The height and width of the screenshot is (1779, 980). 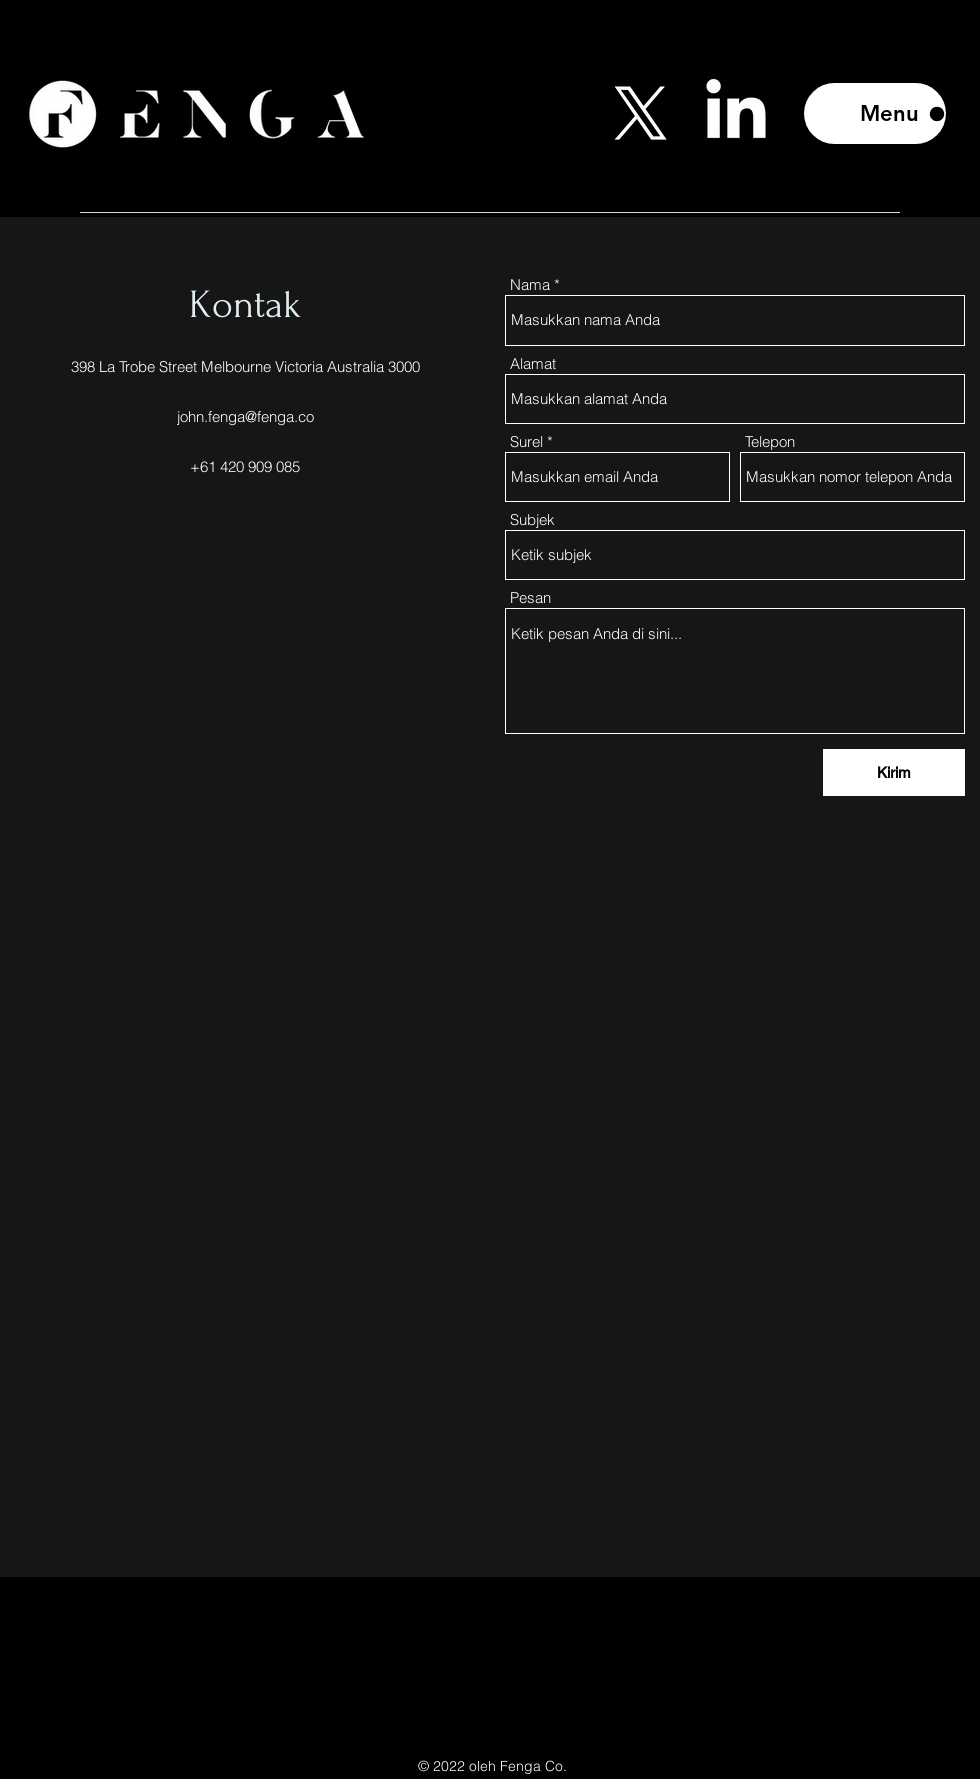 What do you see at coordinates (875, 113) in the screenshot?
I see `[Menu]` at bounding box center [875, 113].